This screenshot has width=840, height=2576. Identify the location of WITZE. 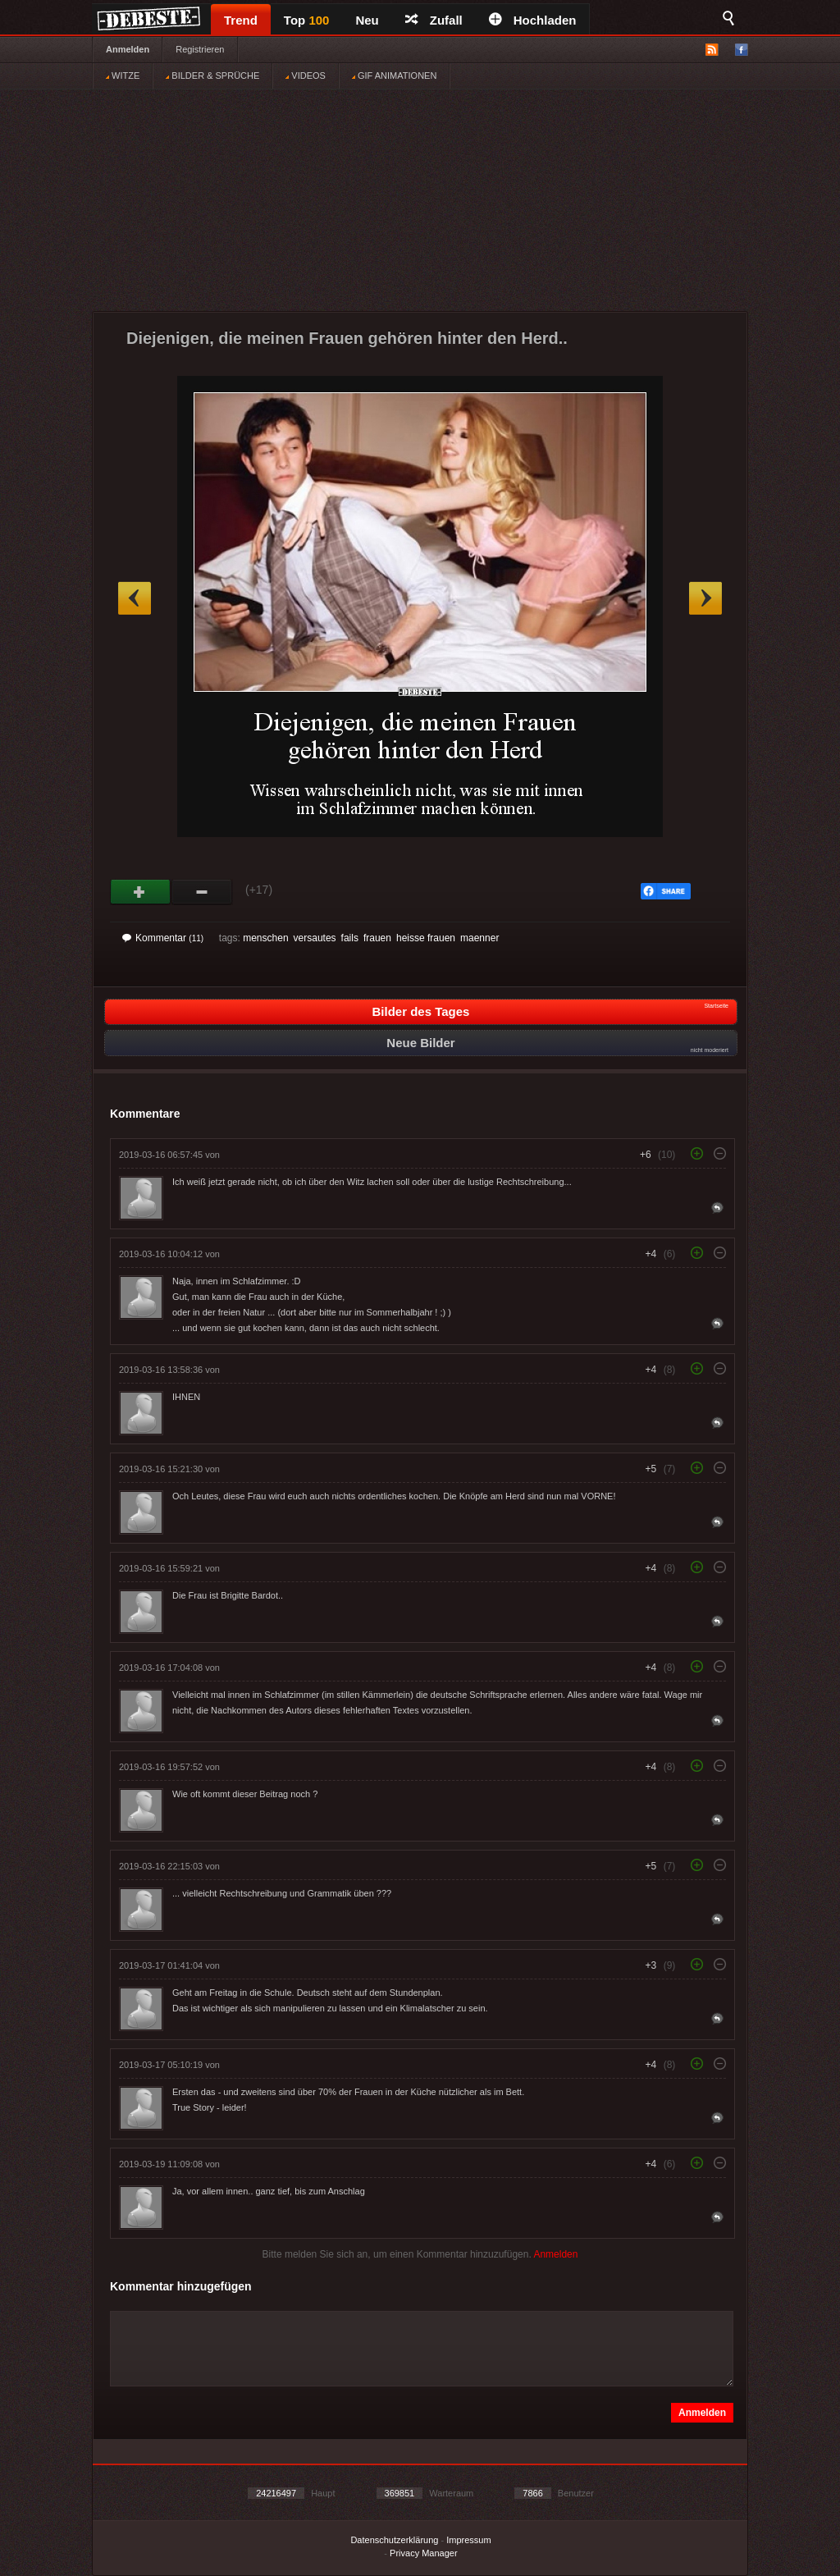
(122, 75).